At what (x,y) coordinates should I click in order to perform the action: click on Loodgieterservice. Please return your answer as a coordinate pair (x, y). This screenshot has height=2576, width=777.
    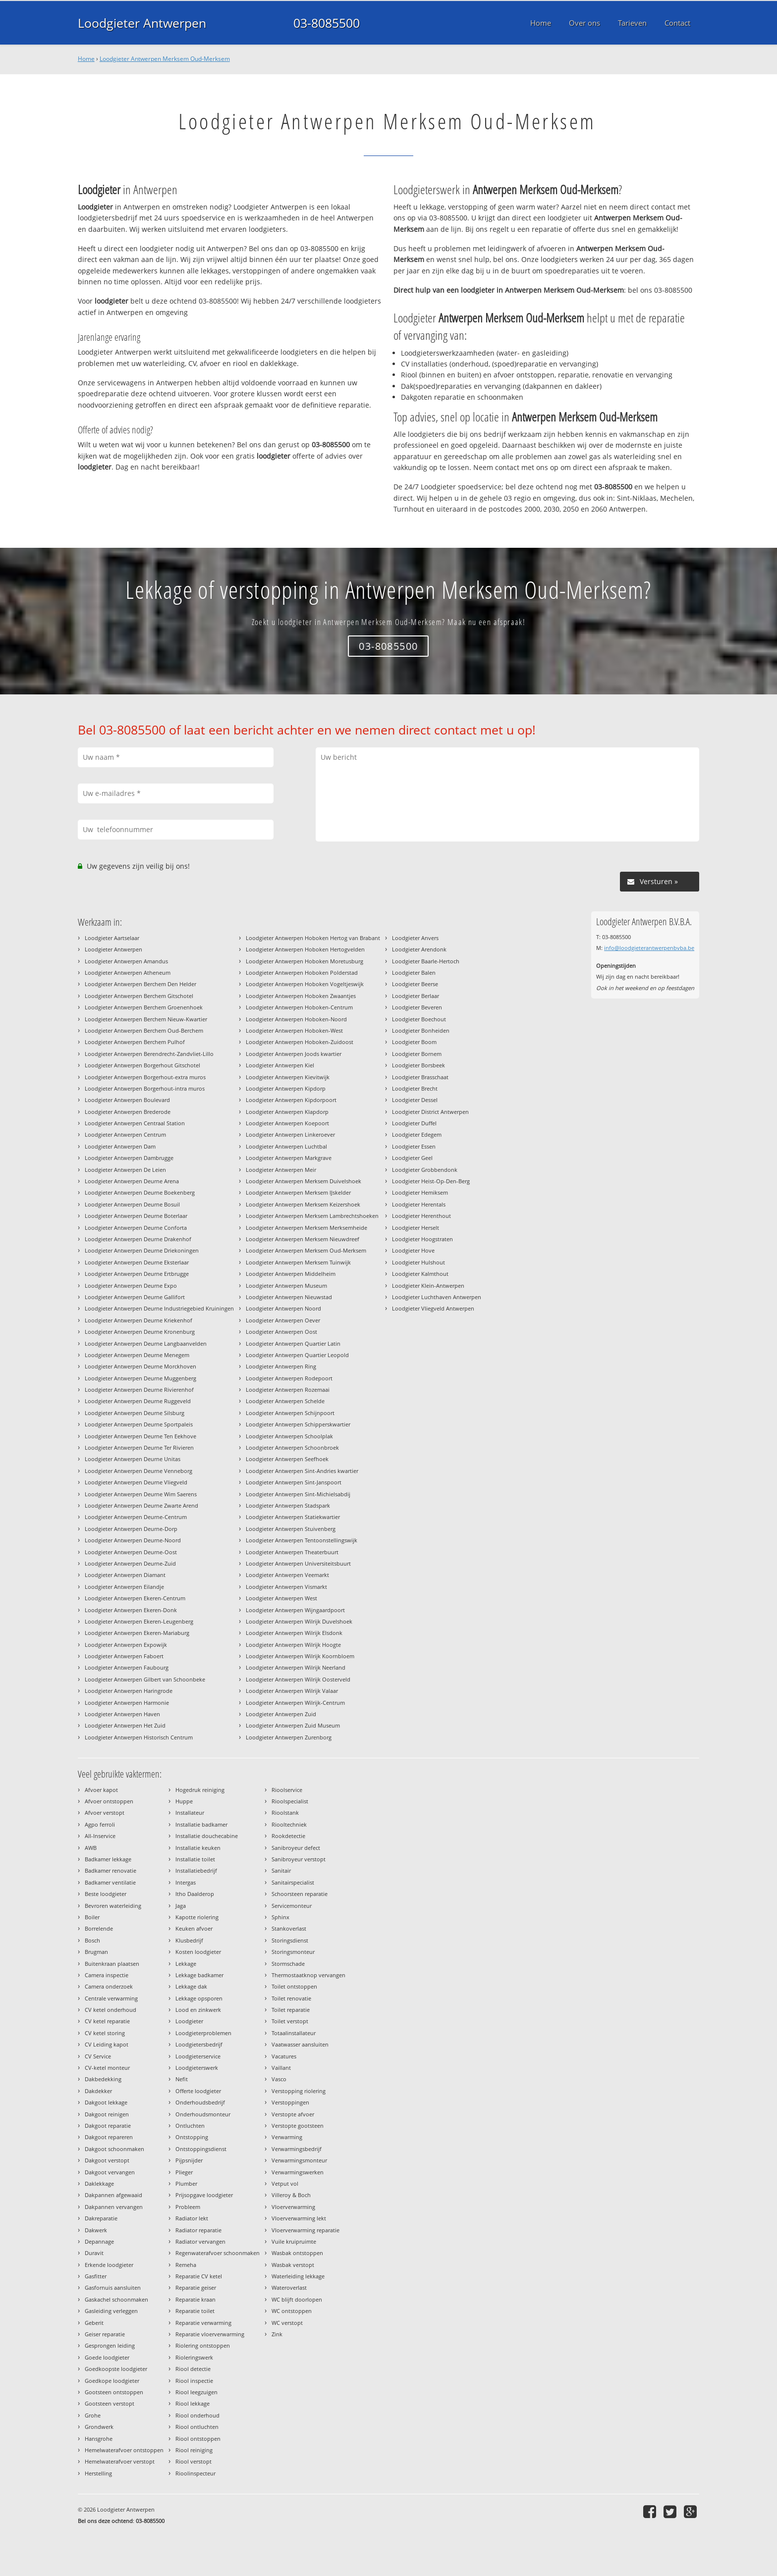
    Looking at the image, I should click on (198, 2056).